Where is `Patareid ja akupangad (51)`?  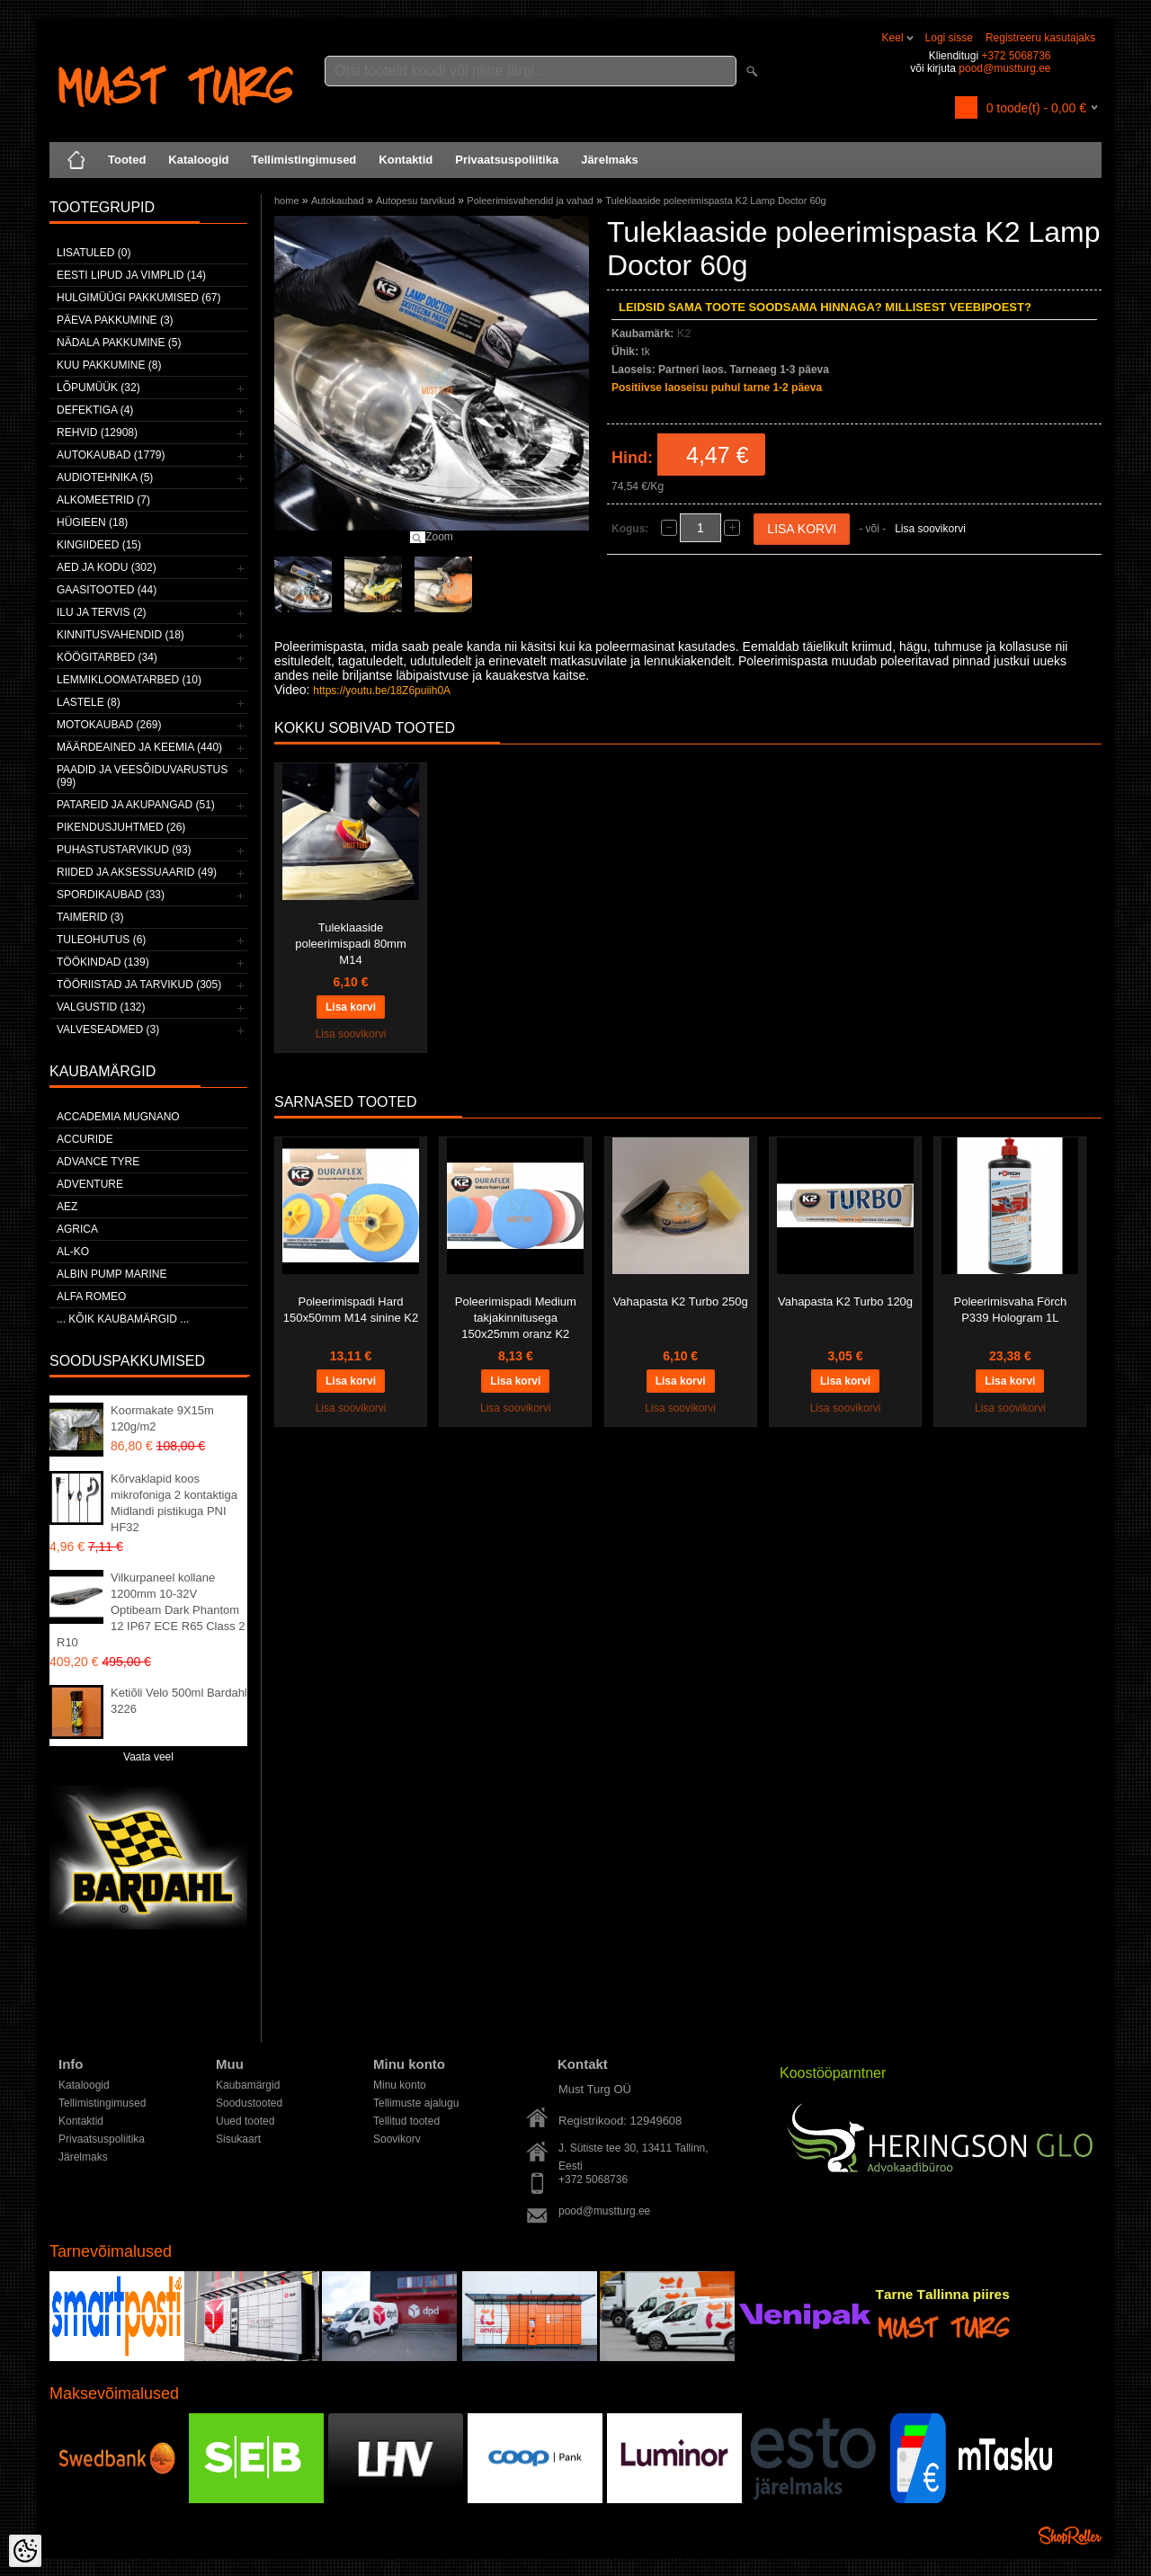 Patareid ja akupangad (51) is located at coordinates (136, 804).